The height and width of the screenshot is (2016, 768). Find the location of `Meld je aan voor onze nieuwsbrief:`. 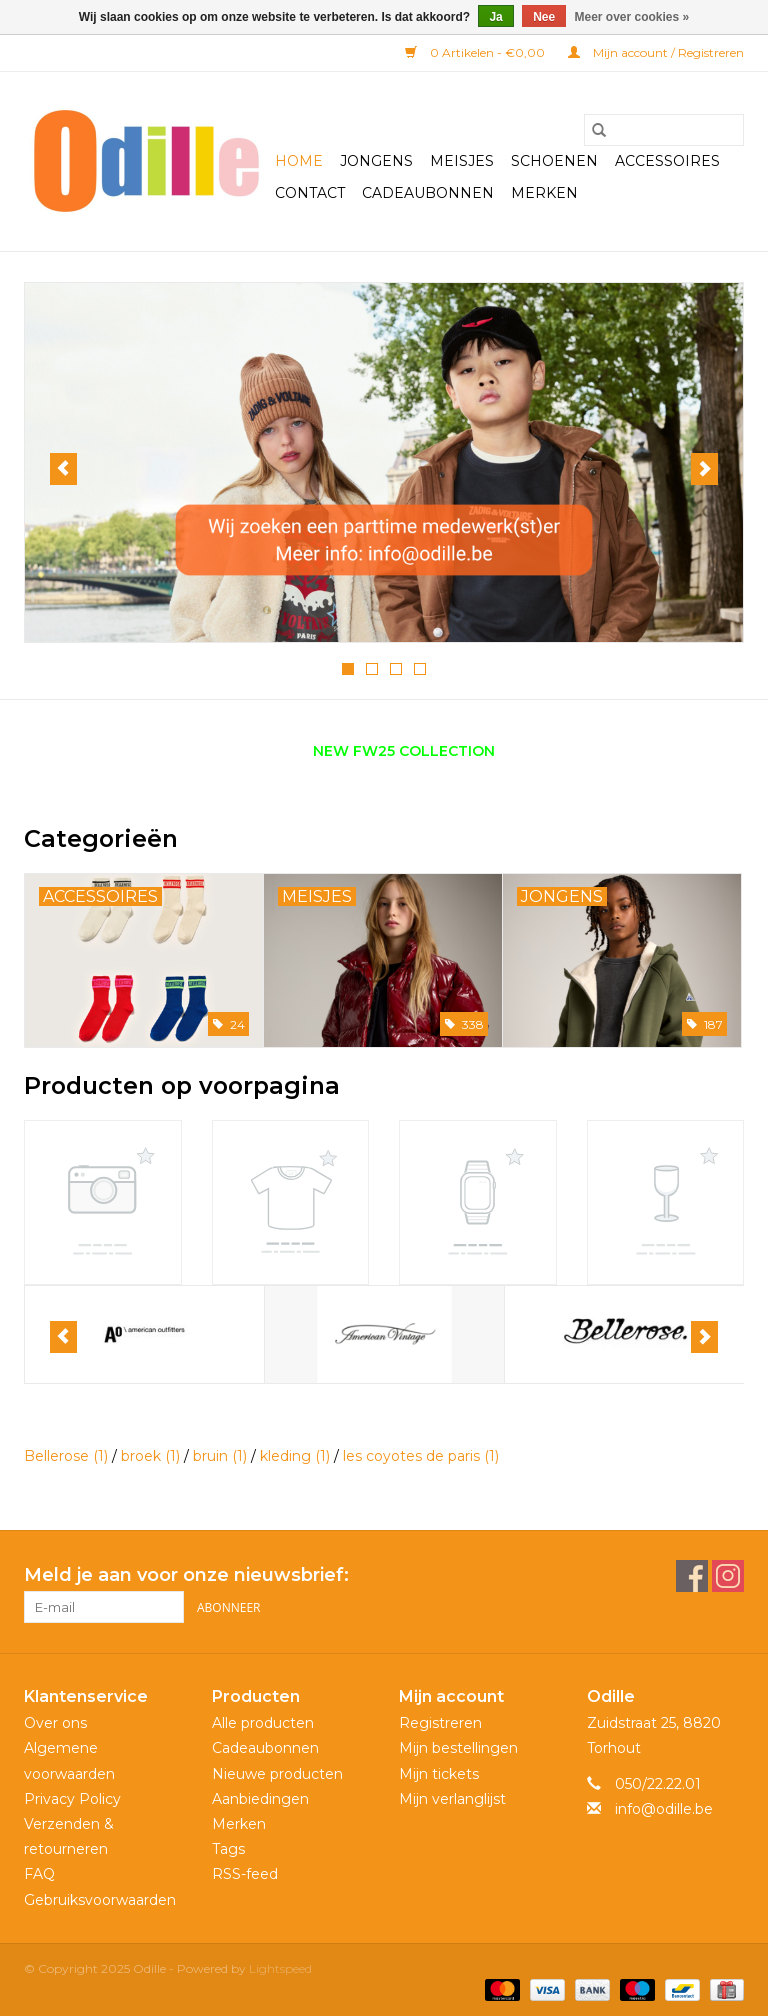

Meld je aan voor onze nieuwsbrief: is located at coordinates (186, 1575).